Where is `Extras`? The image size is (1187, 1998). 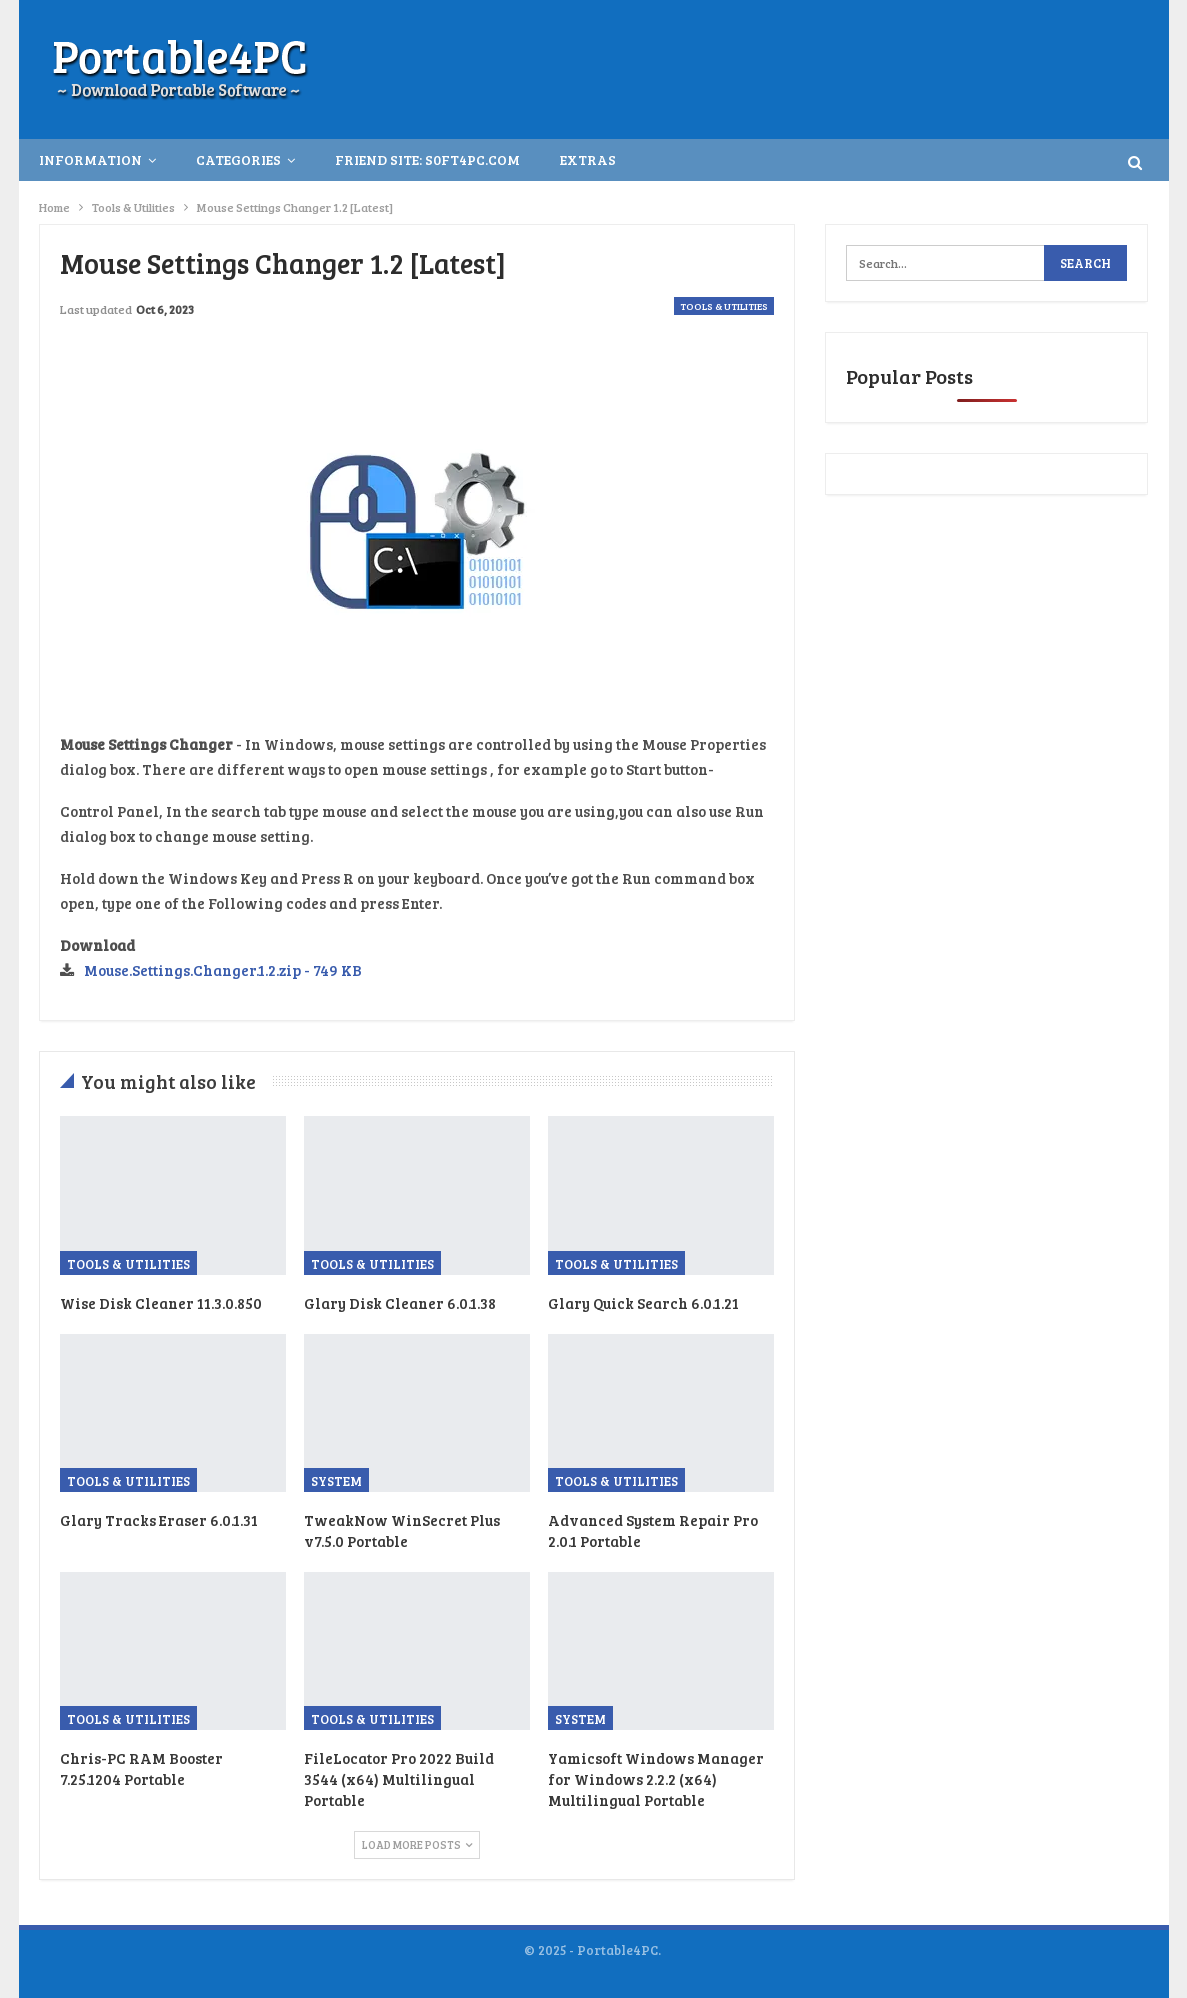
Extras is located at coordinates (588, 159).